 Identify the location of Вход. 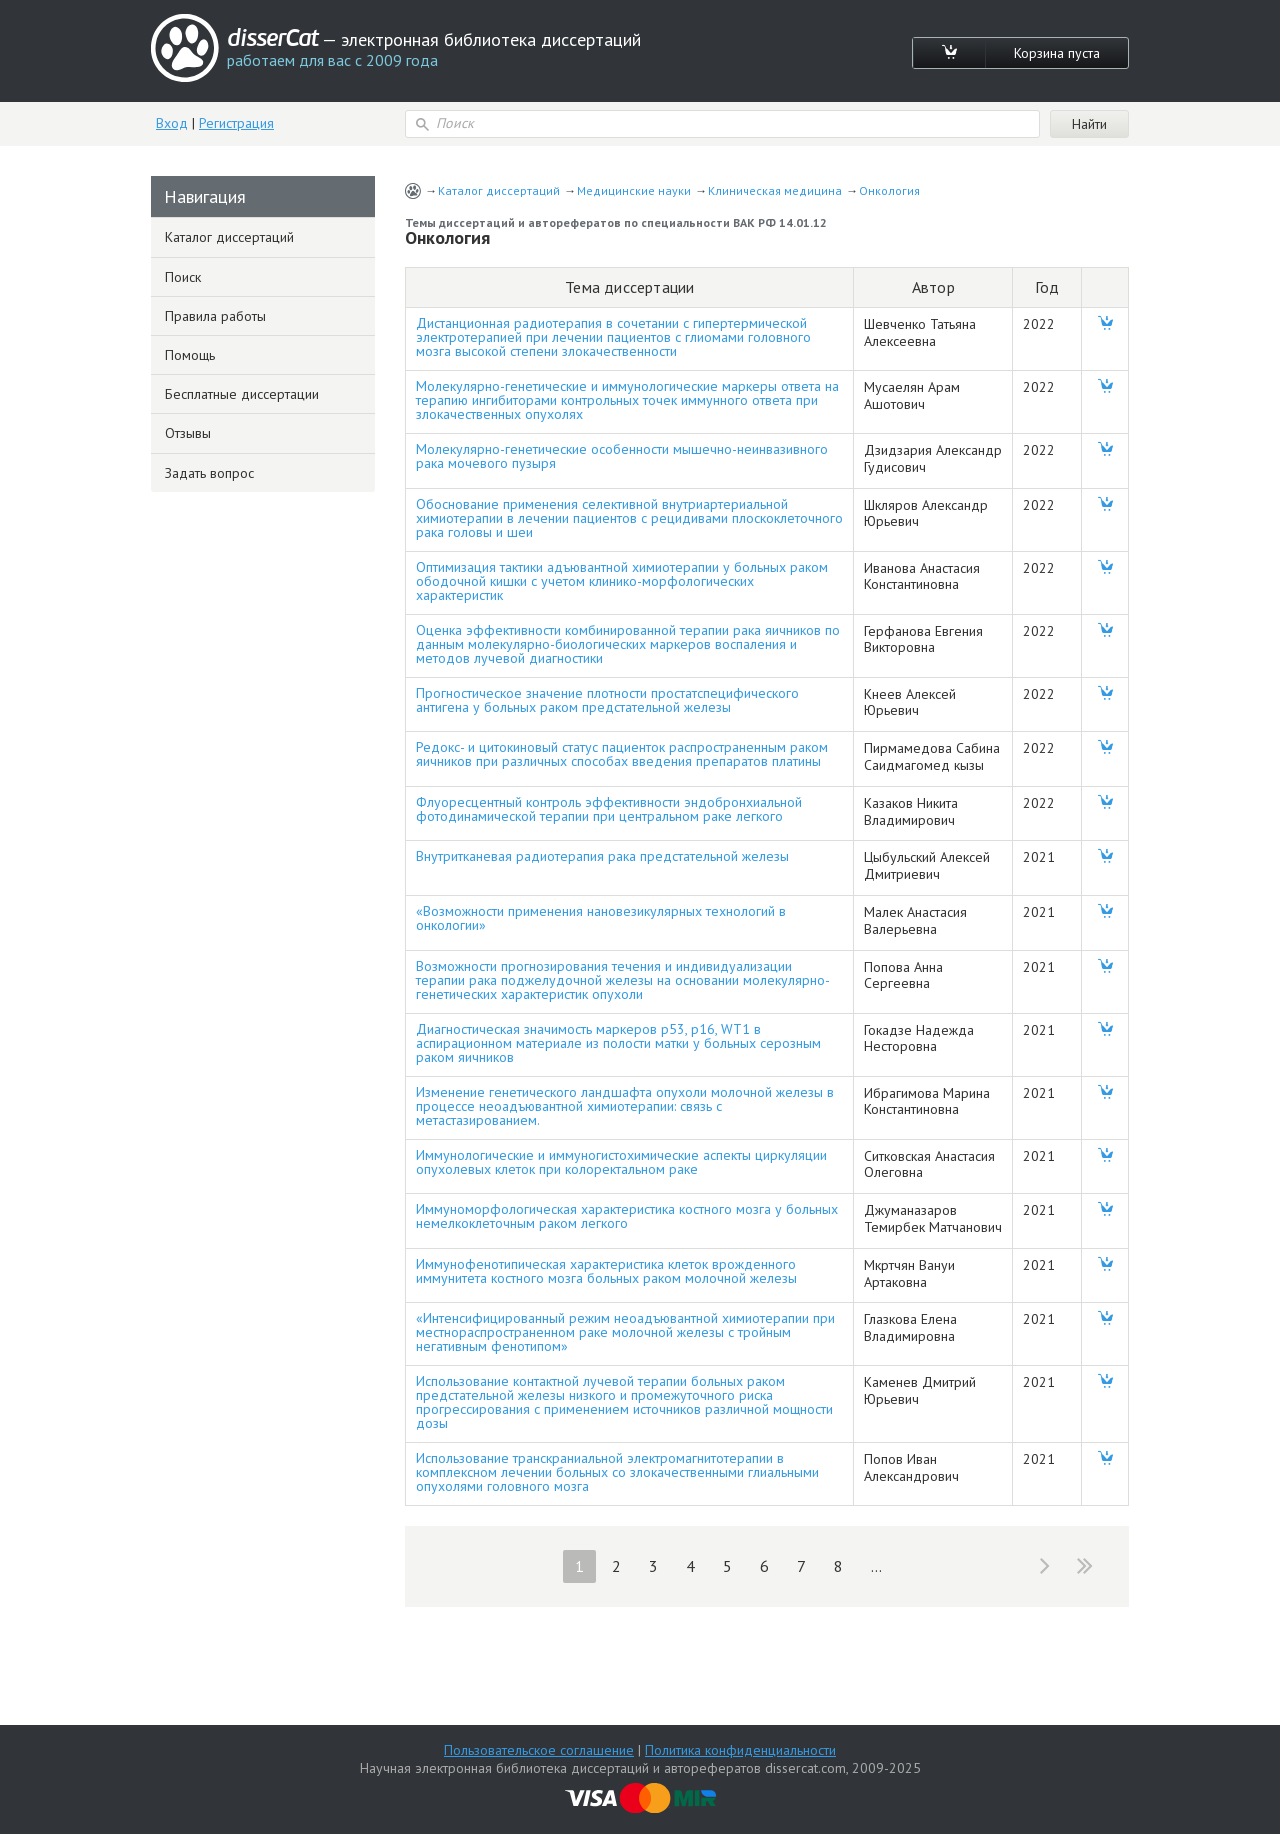
(172, 123).